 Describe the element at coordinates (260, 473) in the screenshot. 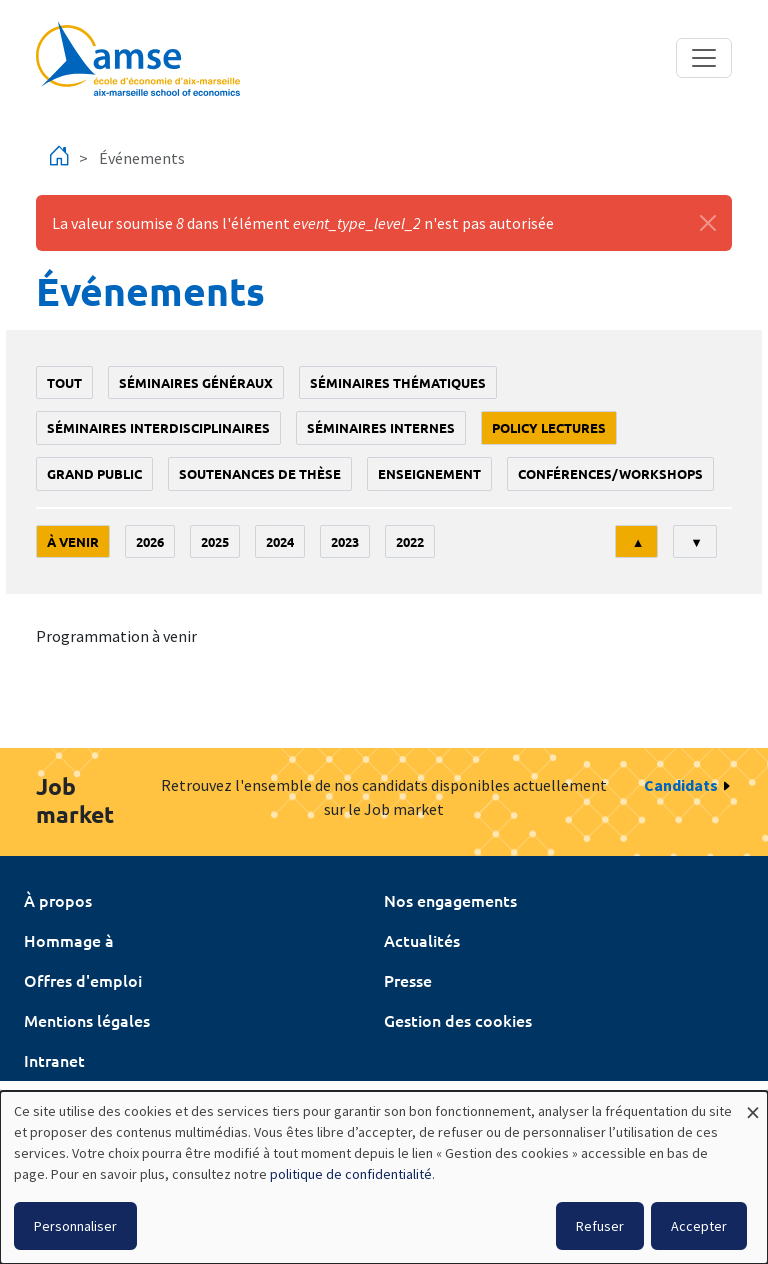

I see `soutenances de thèse` at that location.